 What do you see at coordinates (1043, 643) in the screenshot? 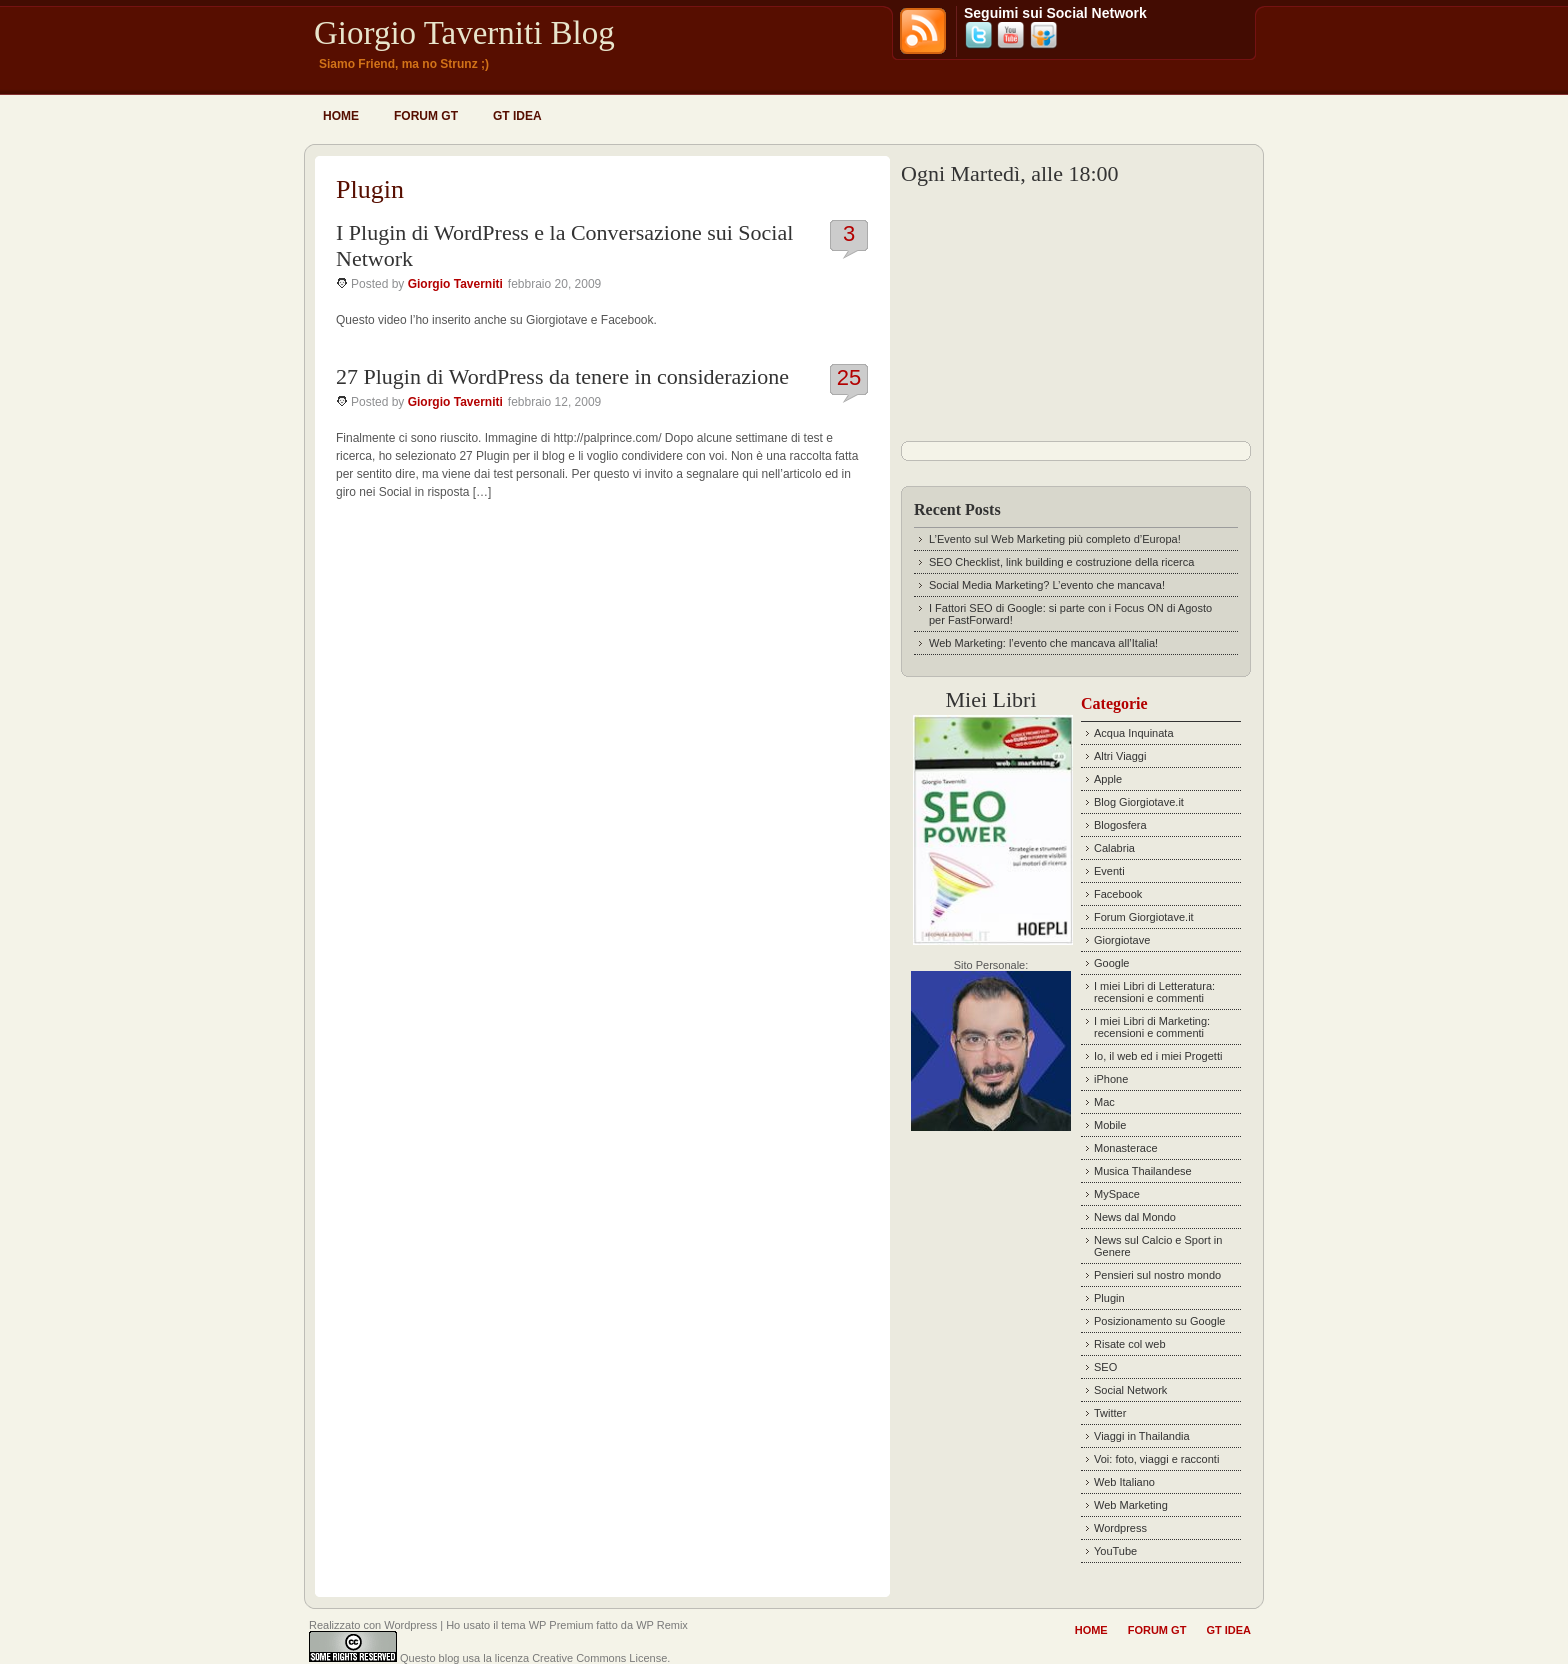
I see `Web Marketing: l’evento che mancava all’Italia!` at bounding box center [1043, 643].